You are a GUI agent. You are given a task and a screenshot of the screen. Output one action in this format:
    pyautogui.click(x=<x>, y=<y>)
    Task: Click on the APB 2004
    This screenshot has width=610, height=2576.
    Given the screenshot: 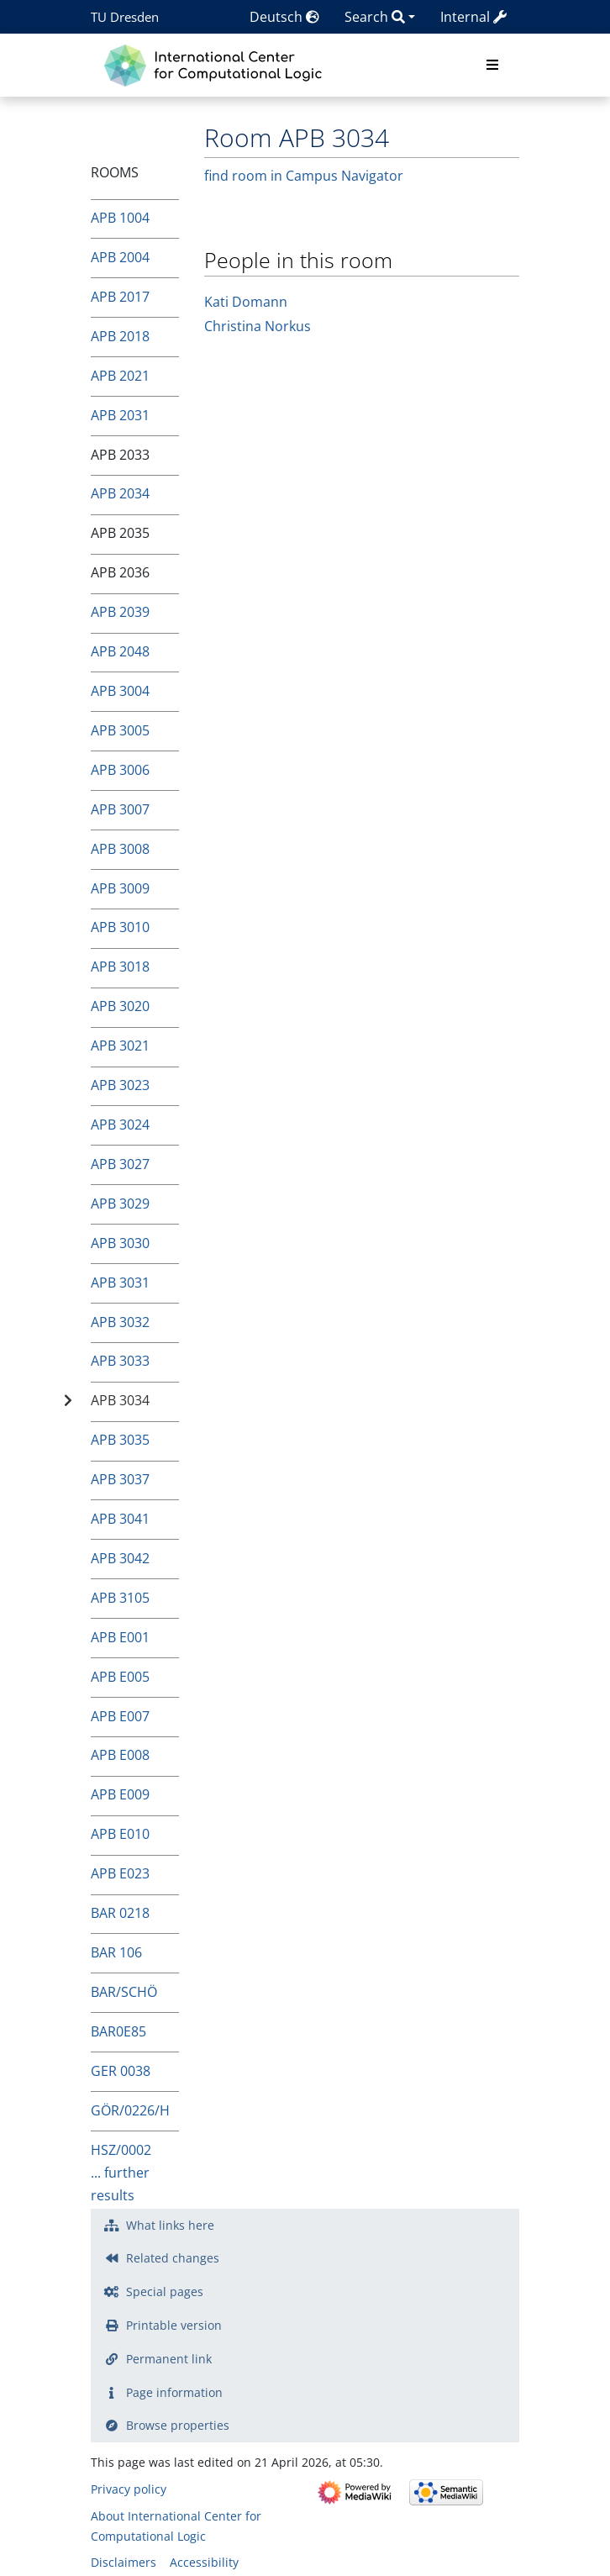 What is the action you would take?
    pyautogui.click(x=120, y=257)
    